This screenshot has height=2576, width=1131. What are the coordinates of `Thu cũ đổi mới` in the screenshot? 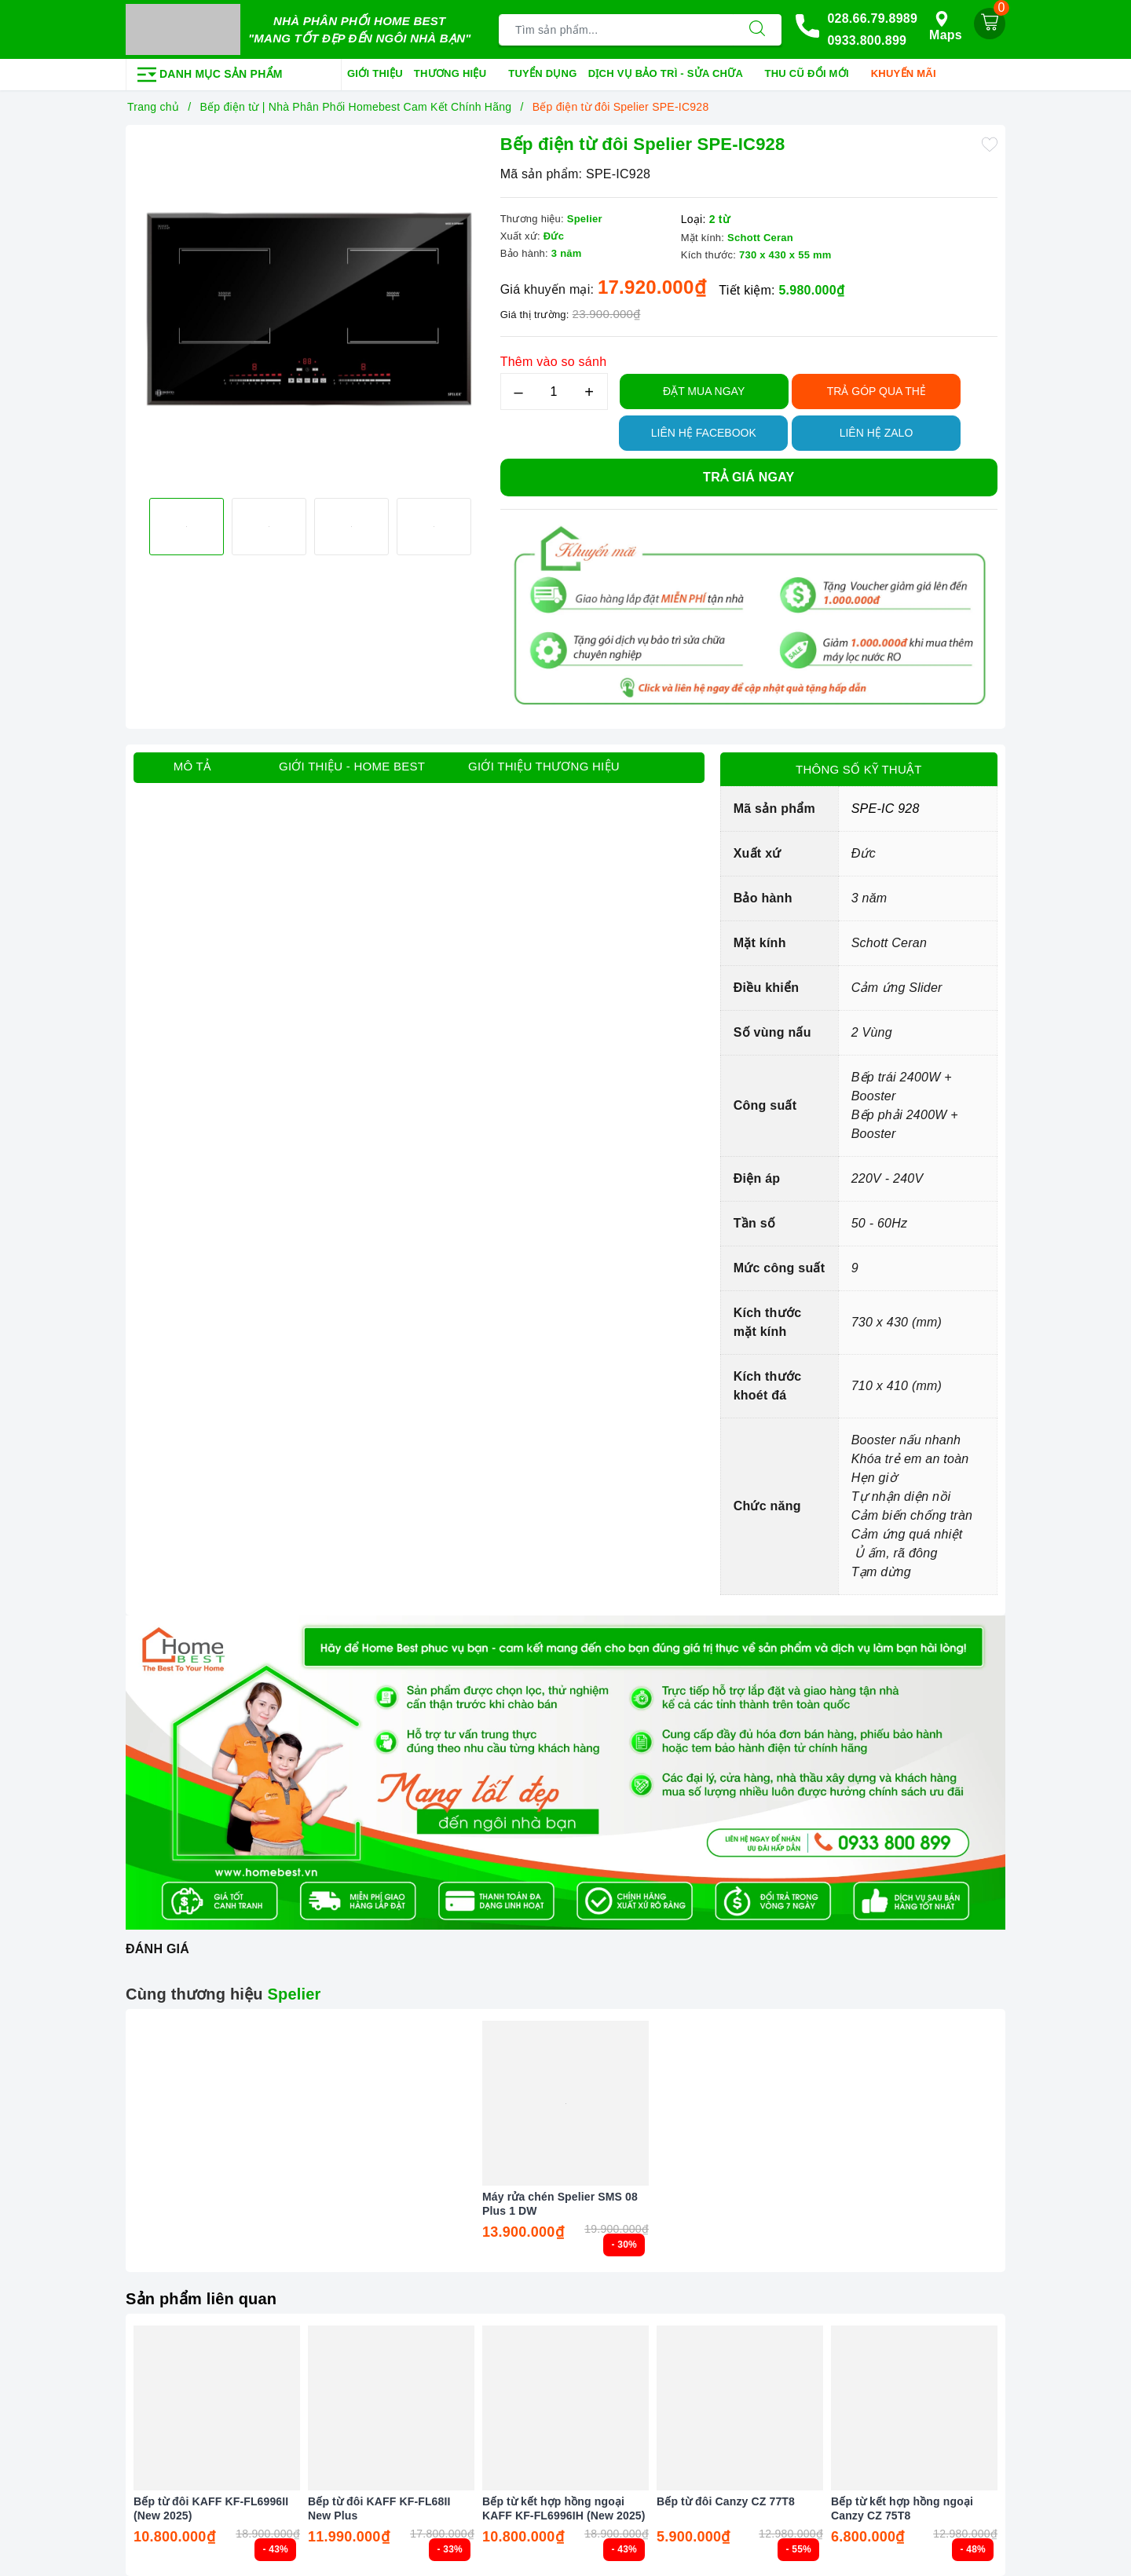 It's located at (812, 74).